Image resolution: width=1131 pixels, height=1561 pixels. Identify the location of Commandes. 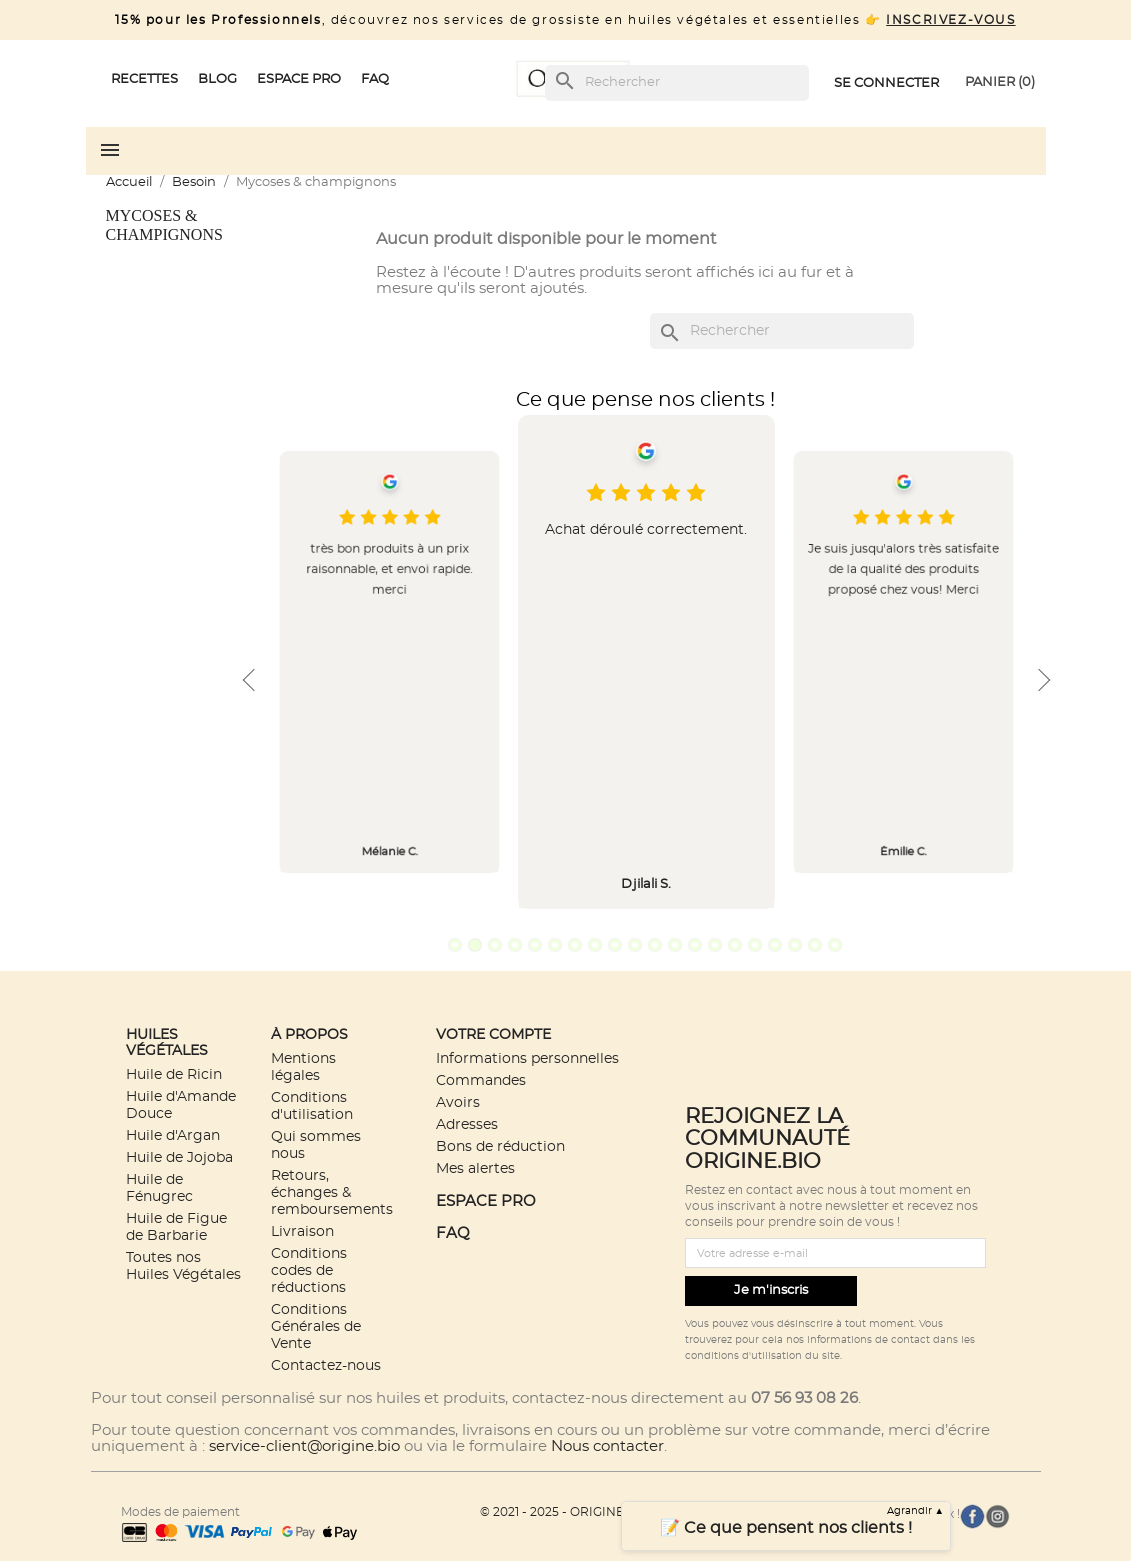
(481, 1080).